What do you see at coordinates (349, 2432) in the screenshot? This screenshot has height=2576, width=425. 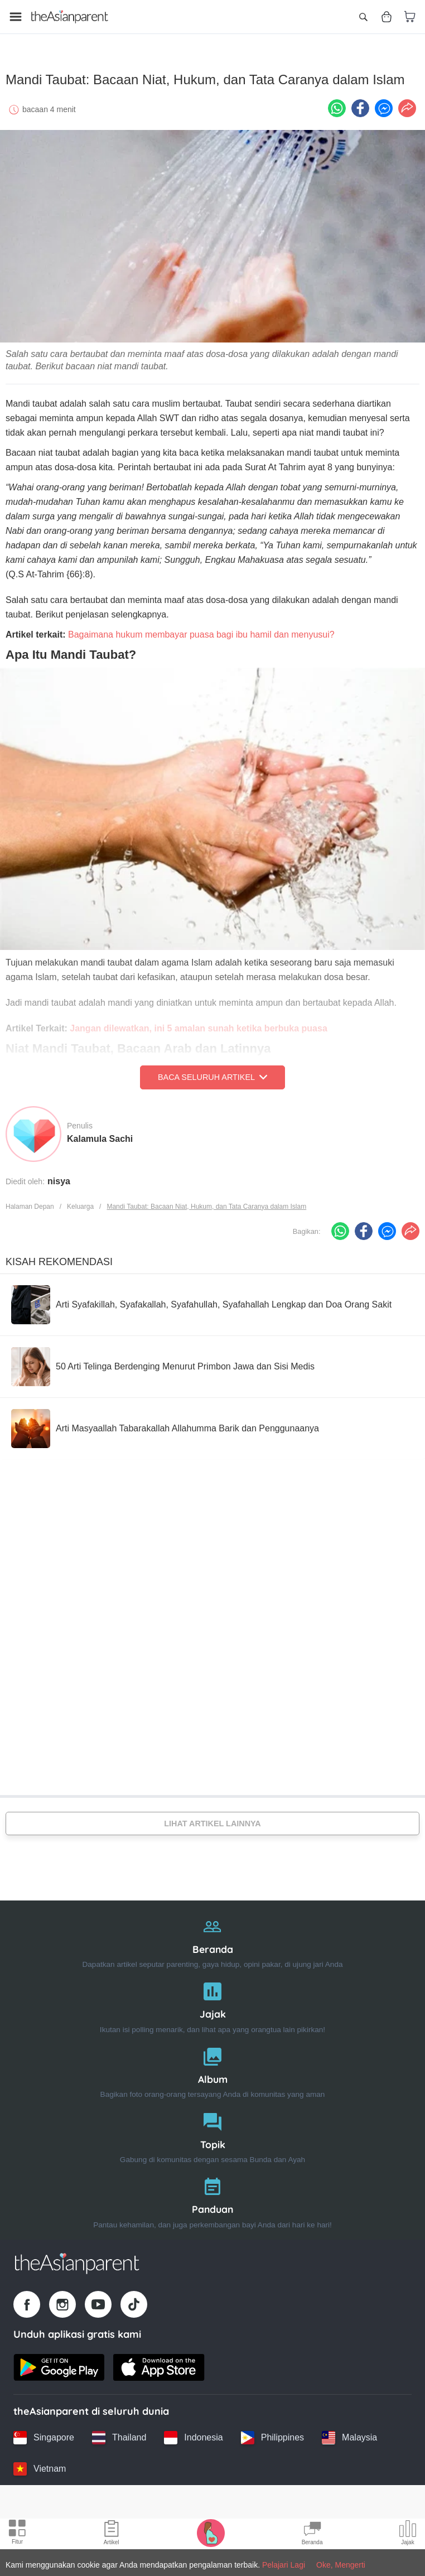 I see `[Malaysia country link]` at bounding box center [349, 2432].